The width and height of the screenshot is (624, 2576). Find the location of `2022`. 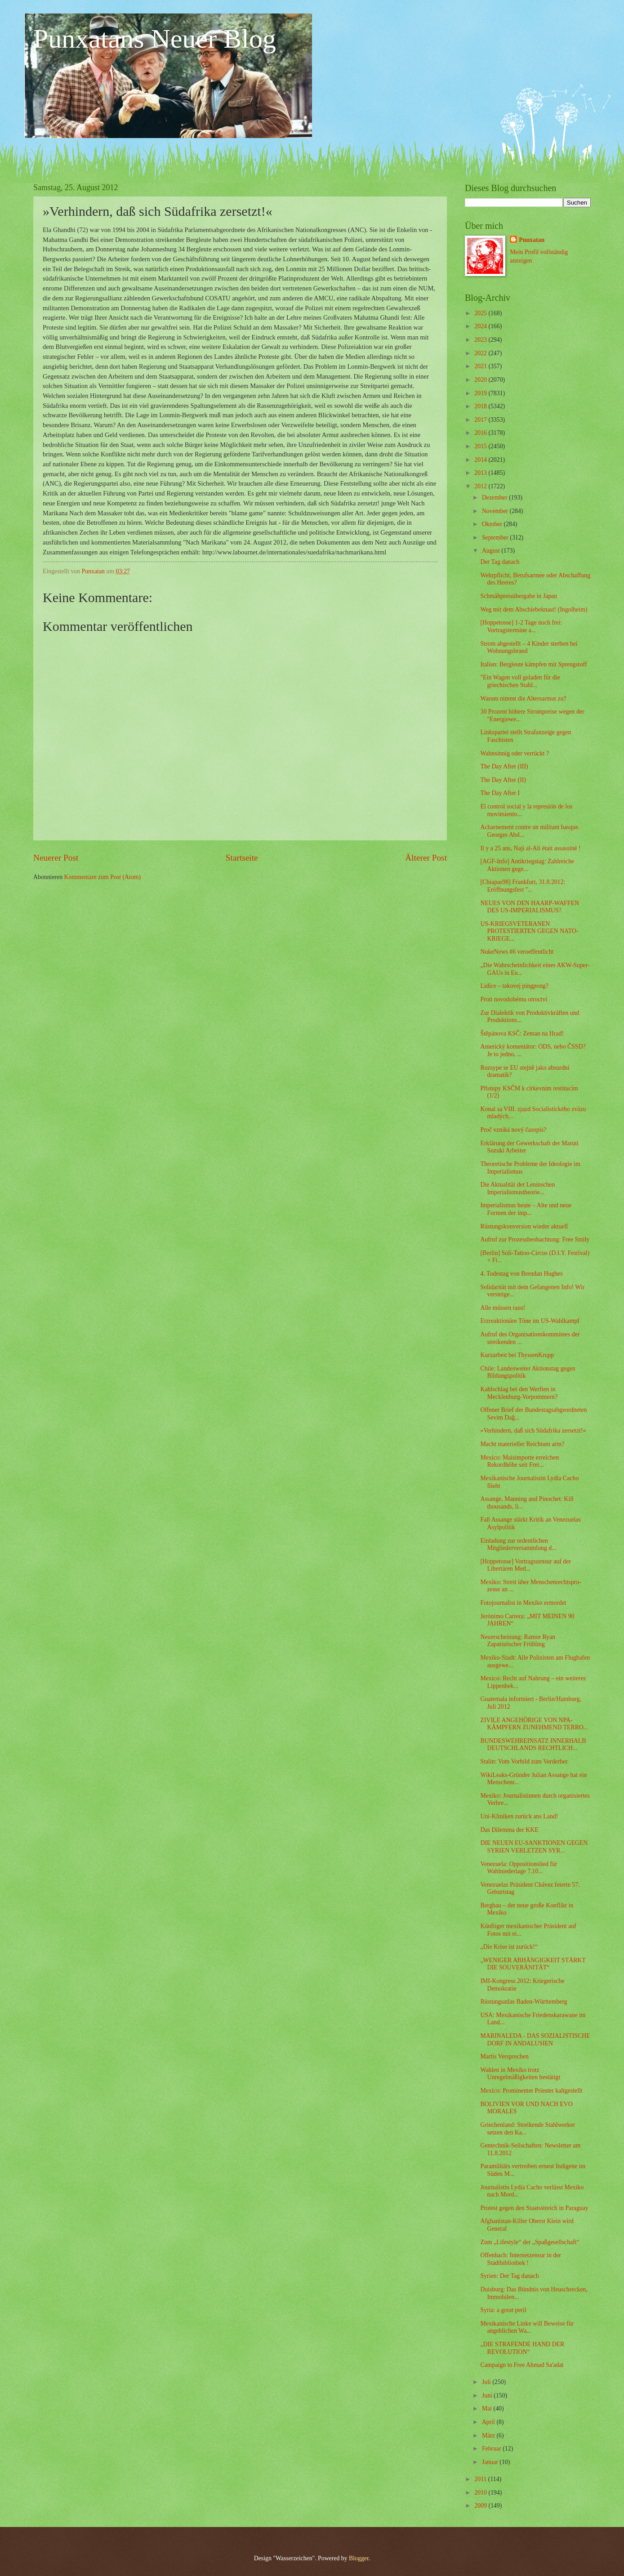

2022 is located at coordinates (481, 353).